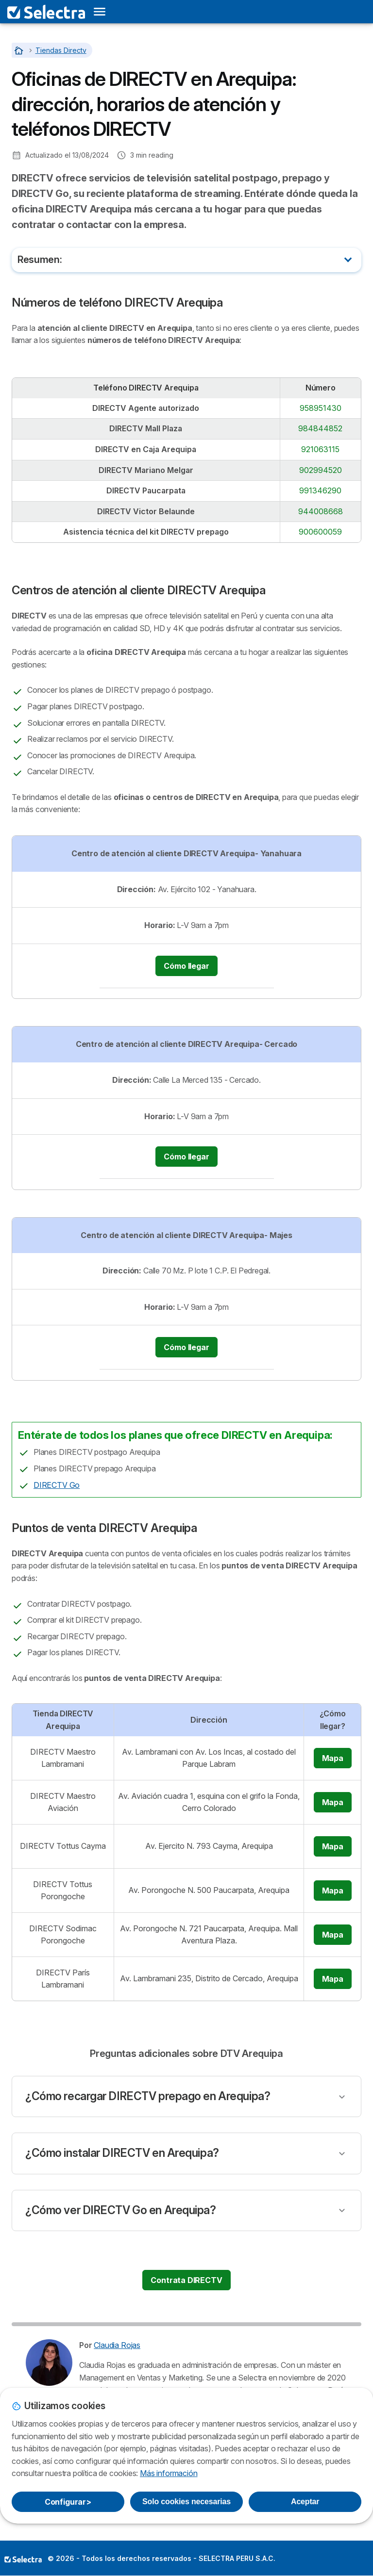 The image size is (373, 2576). Describe the element at coordinates (46, 11) in the screenshot. I see `[Logo Selectra]` at that location.